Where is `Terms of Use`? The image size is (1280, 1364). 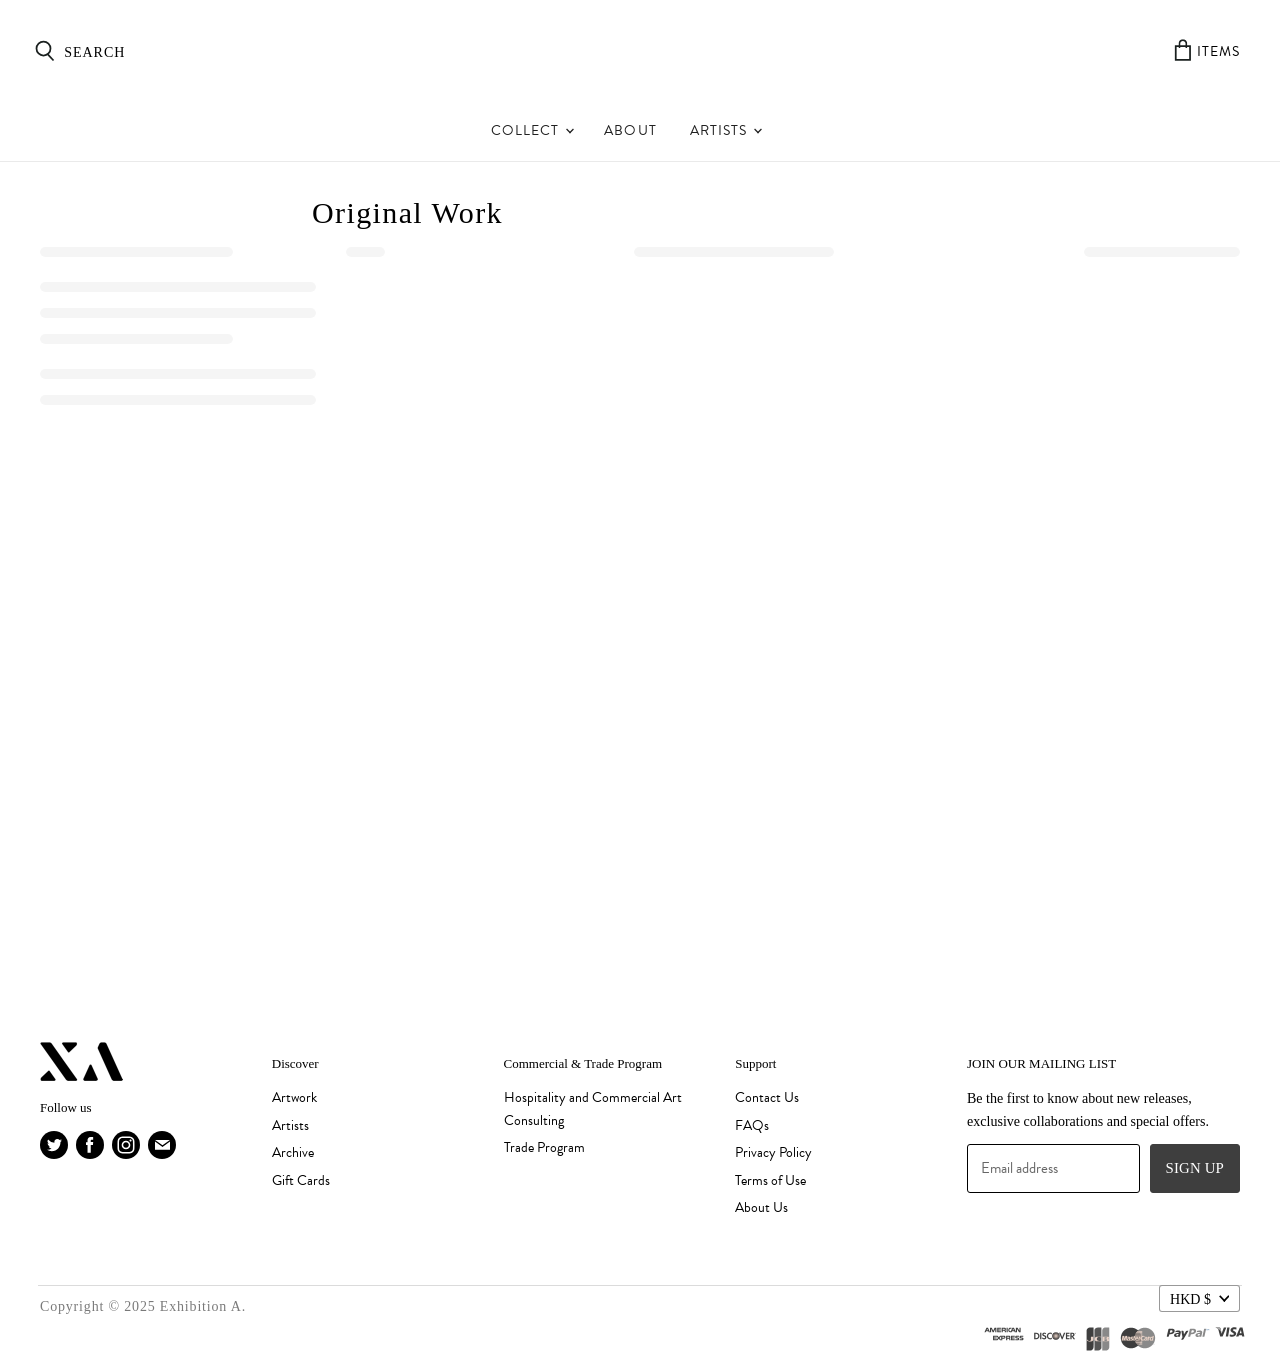 Terms of Use is located at coordinates (770, 1180).